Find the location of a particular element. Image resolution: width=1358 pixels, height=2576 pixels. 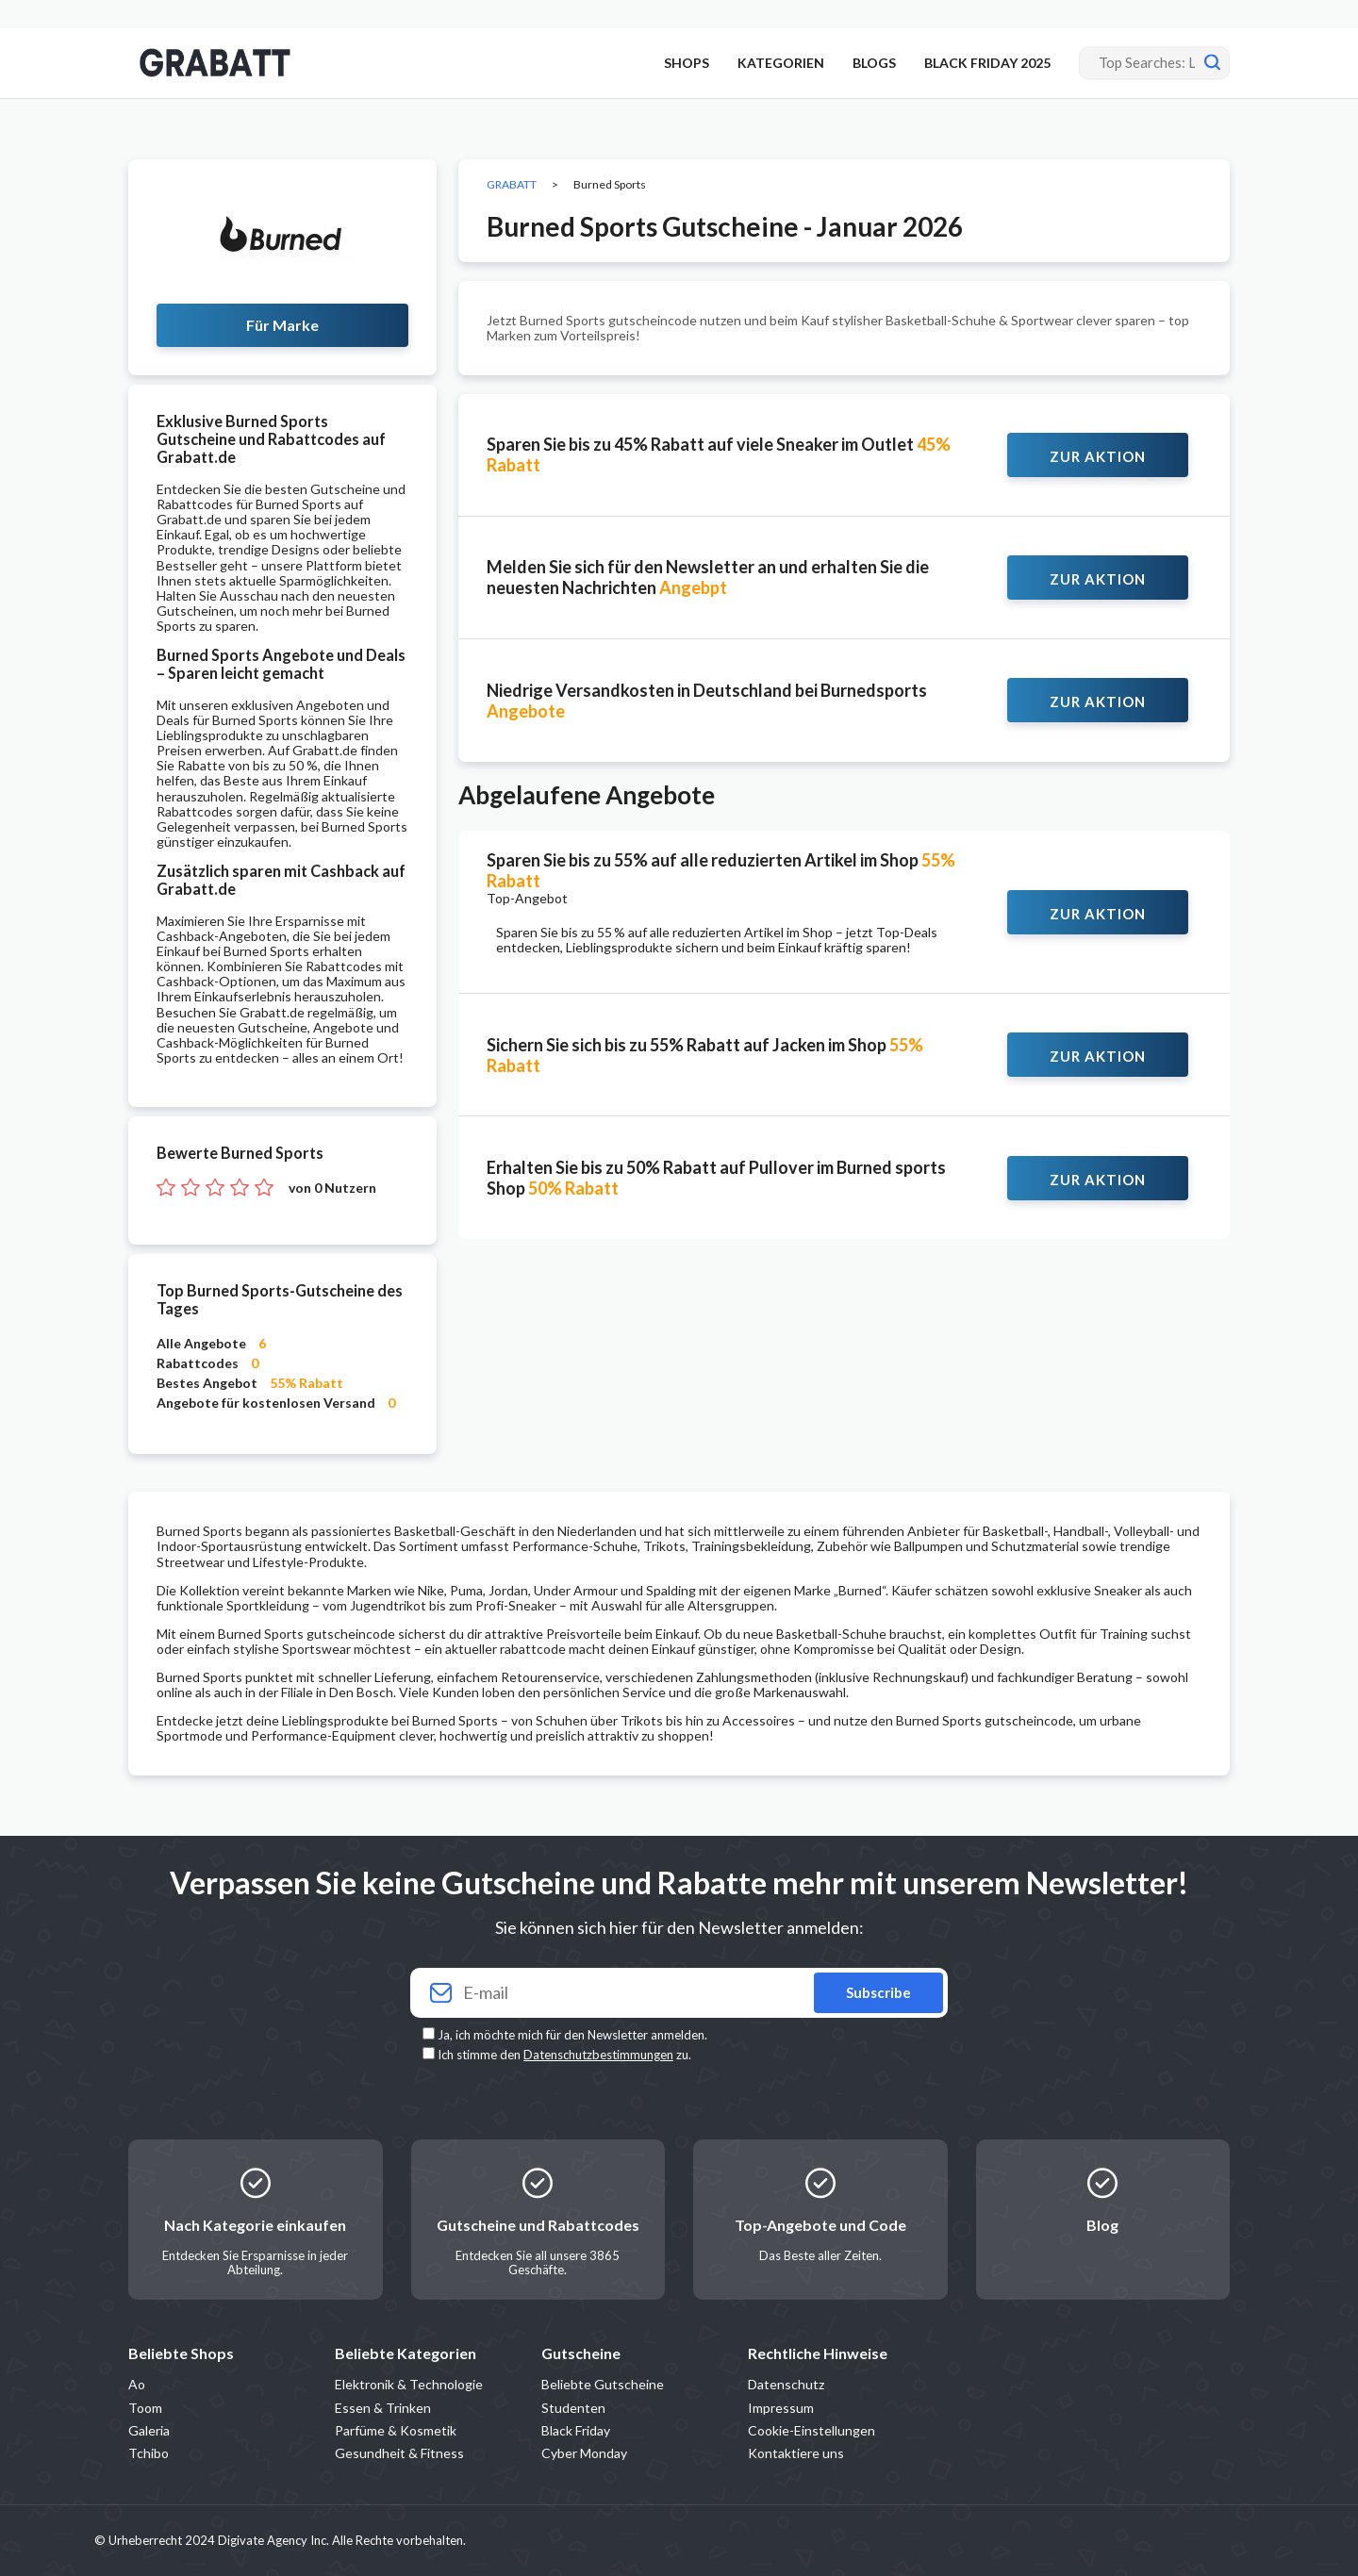

Essen & Trinken is located at coordinates (383, 2408).